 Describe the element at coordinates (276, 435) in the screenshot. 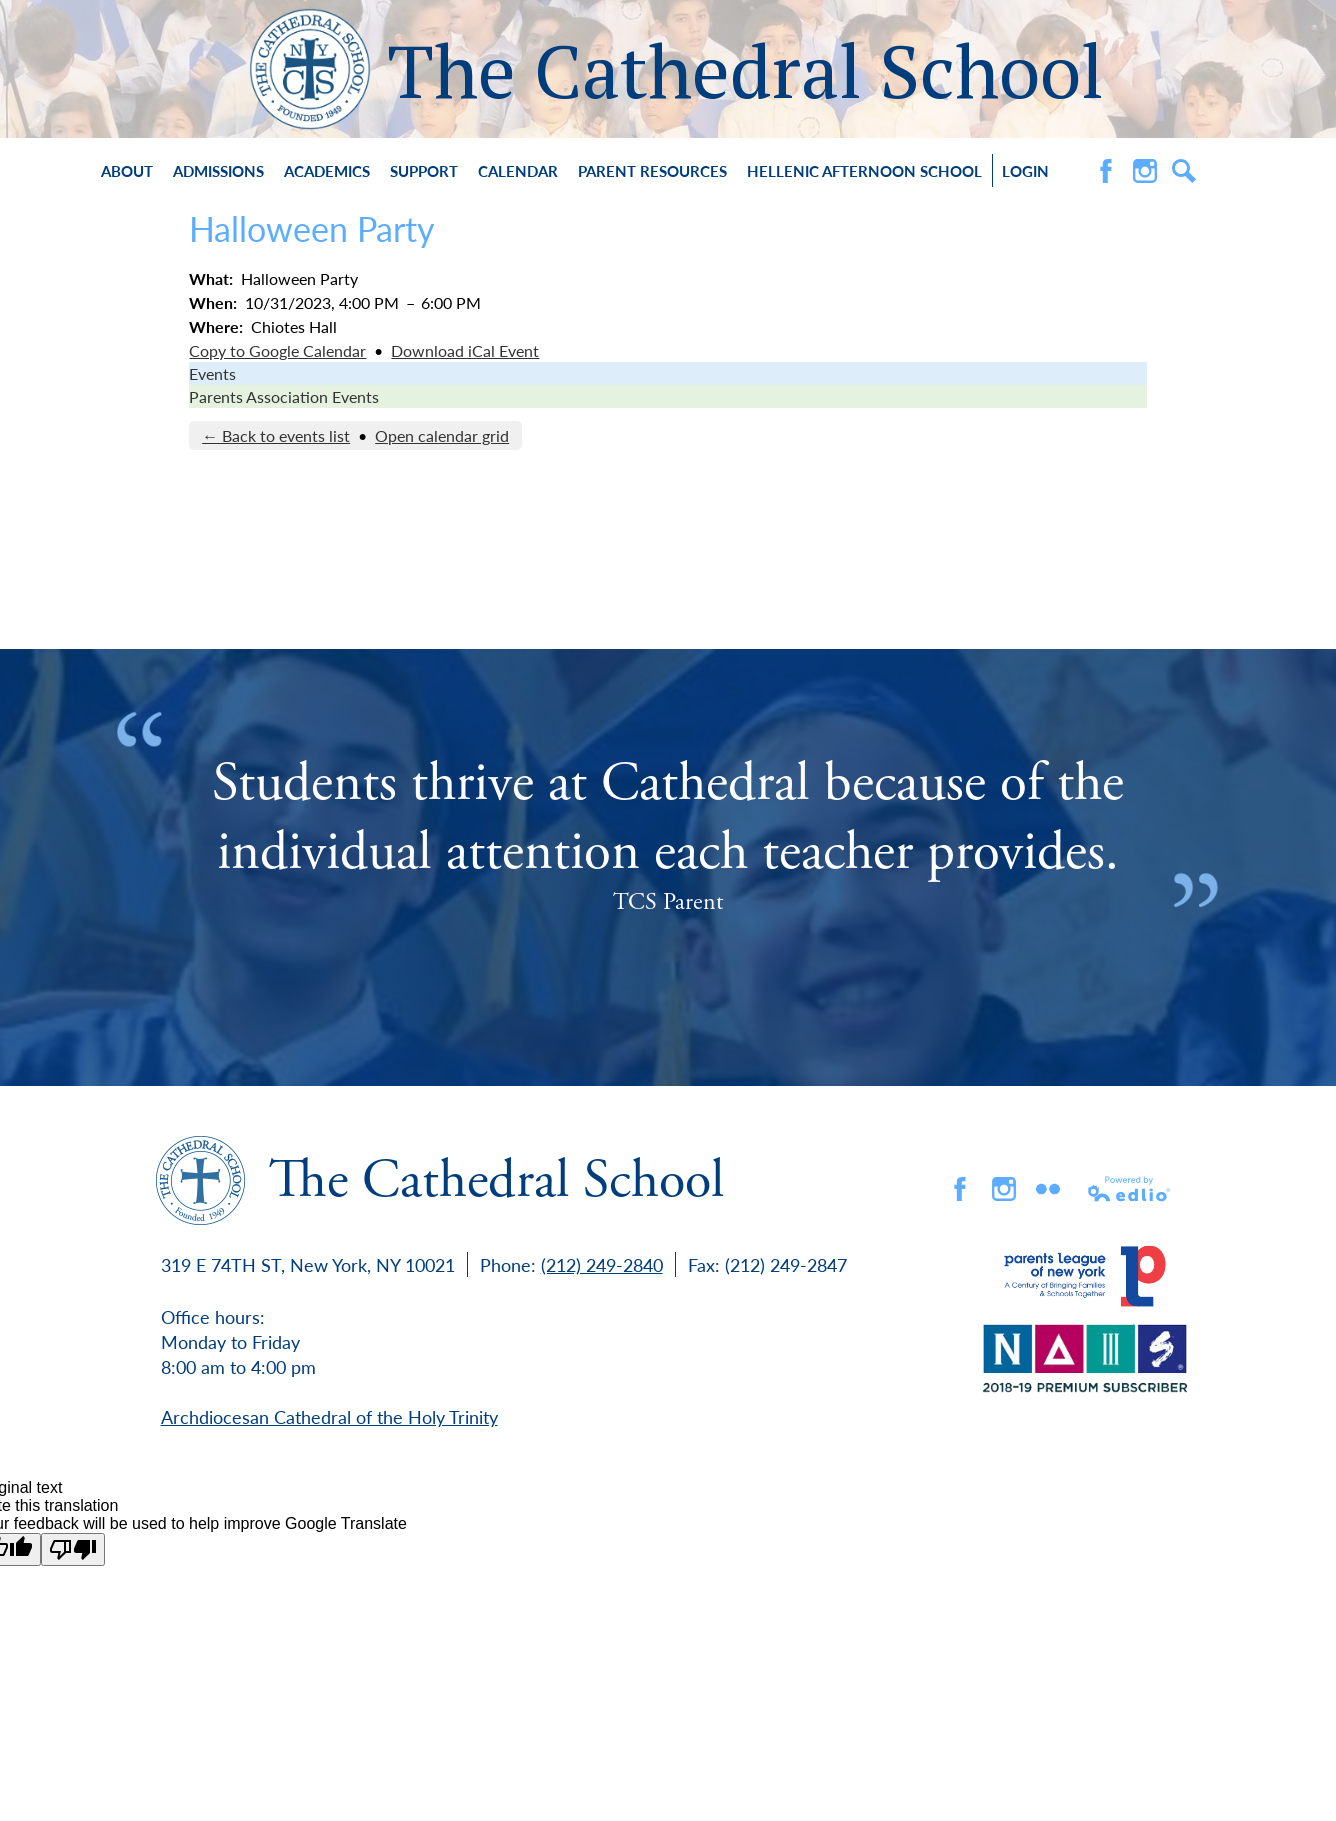

I see `← Back to events list` at that location.